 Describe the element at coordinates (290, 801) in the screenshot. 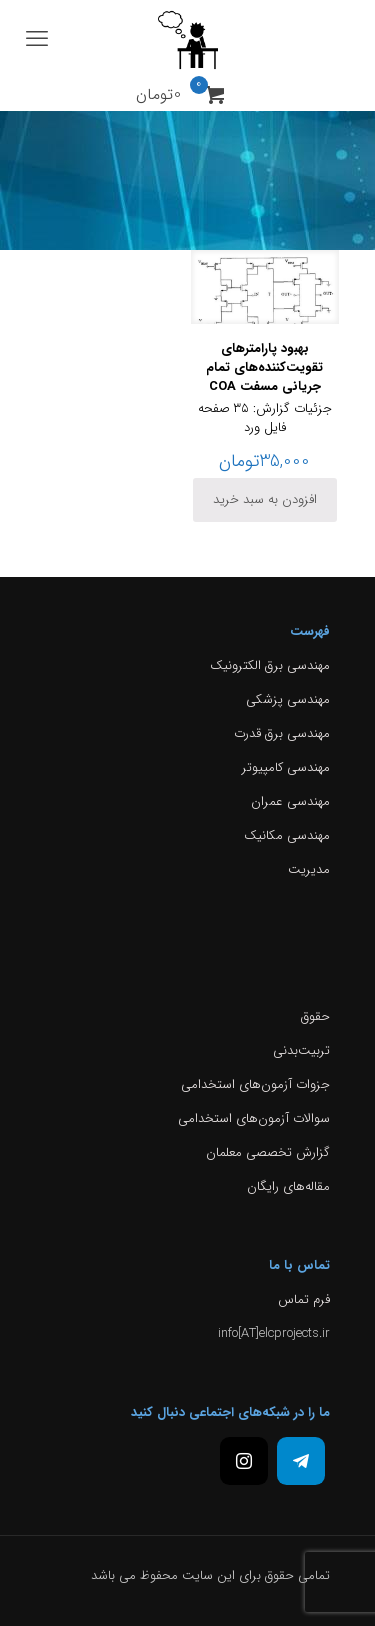

I see `مهندسی عمران` at that location.